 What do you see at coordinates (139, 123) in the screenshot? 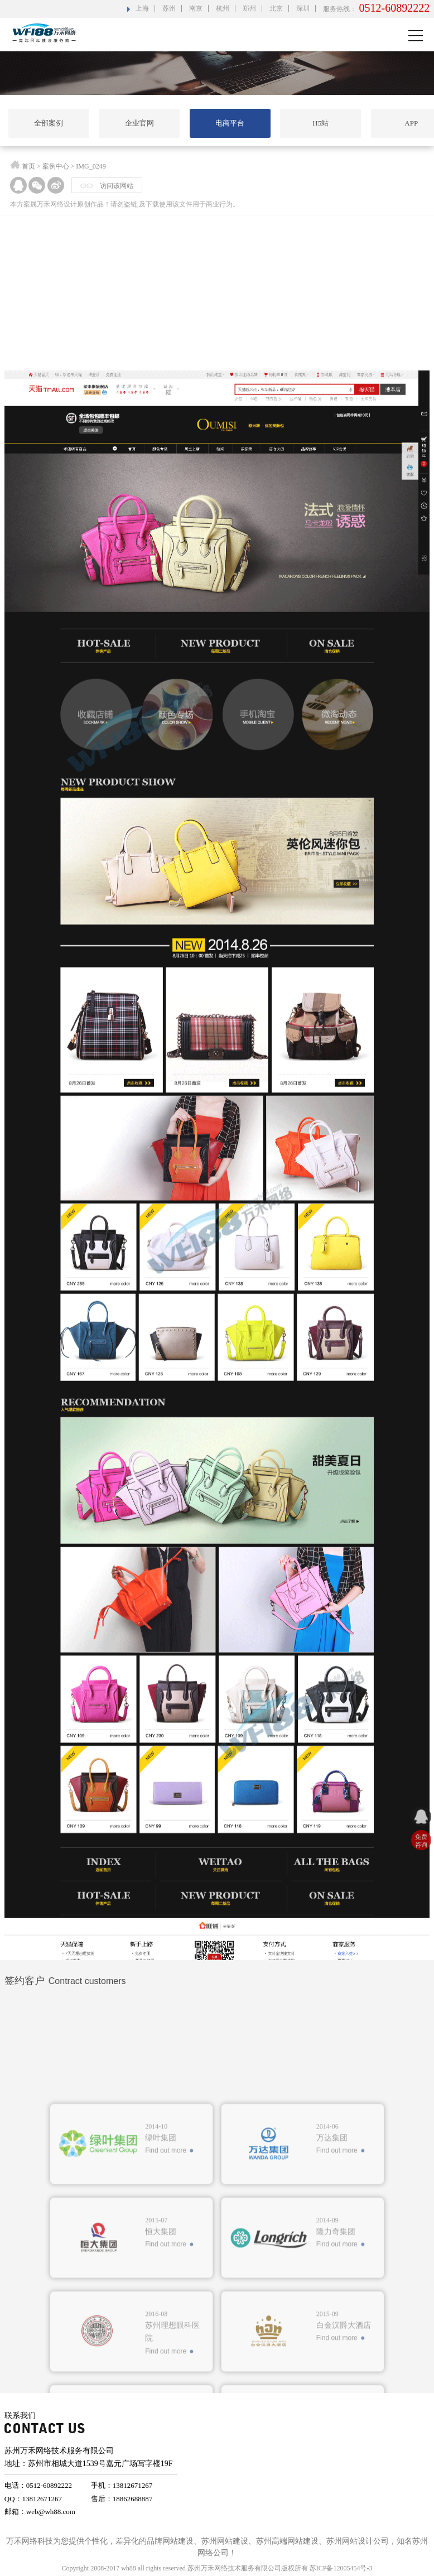
I see `企业官网` at bounding box center [139, 123].